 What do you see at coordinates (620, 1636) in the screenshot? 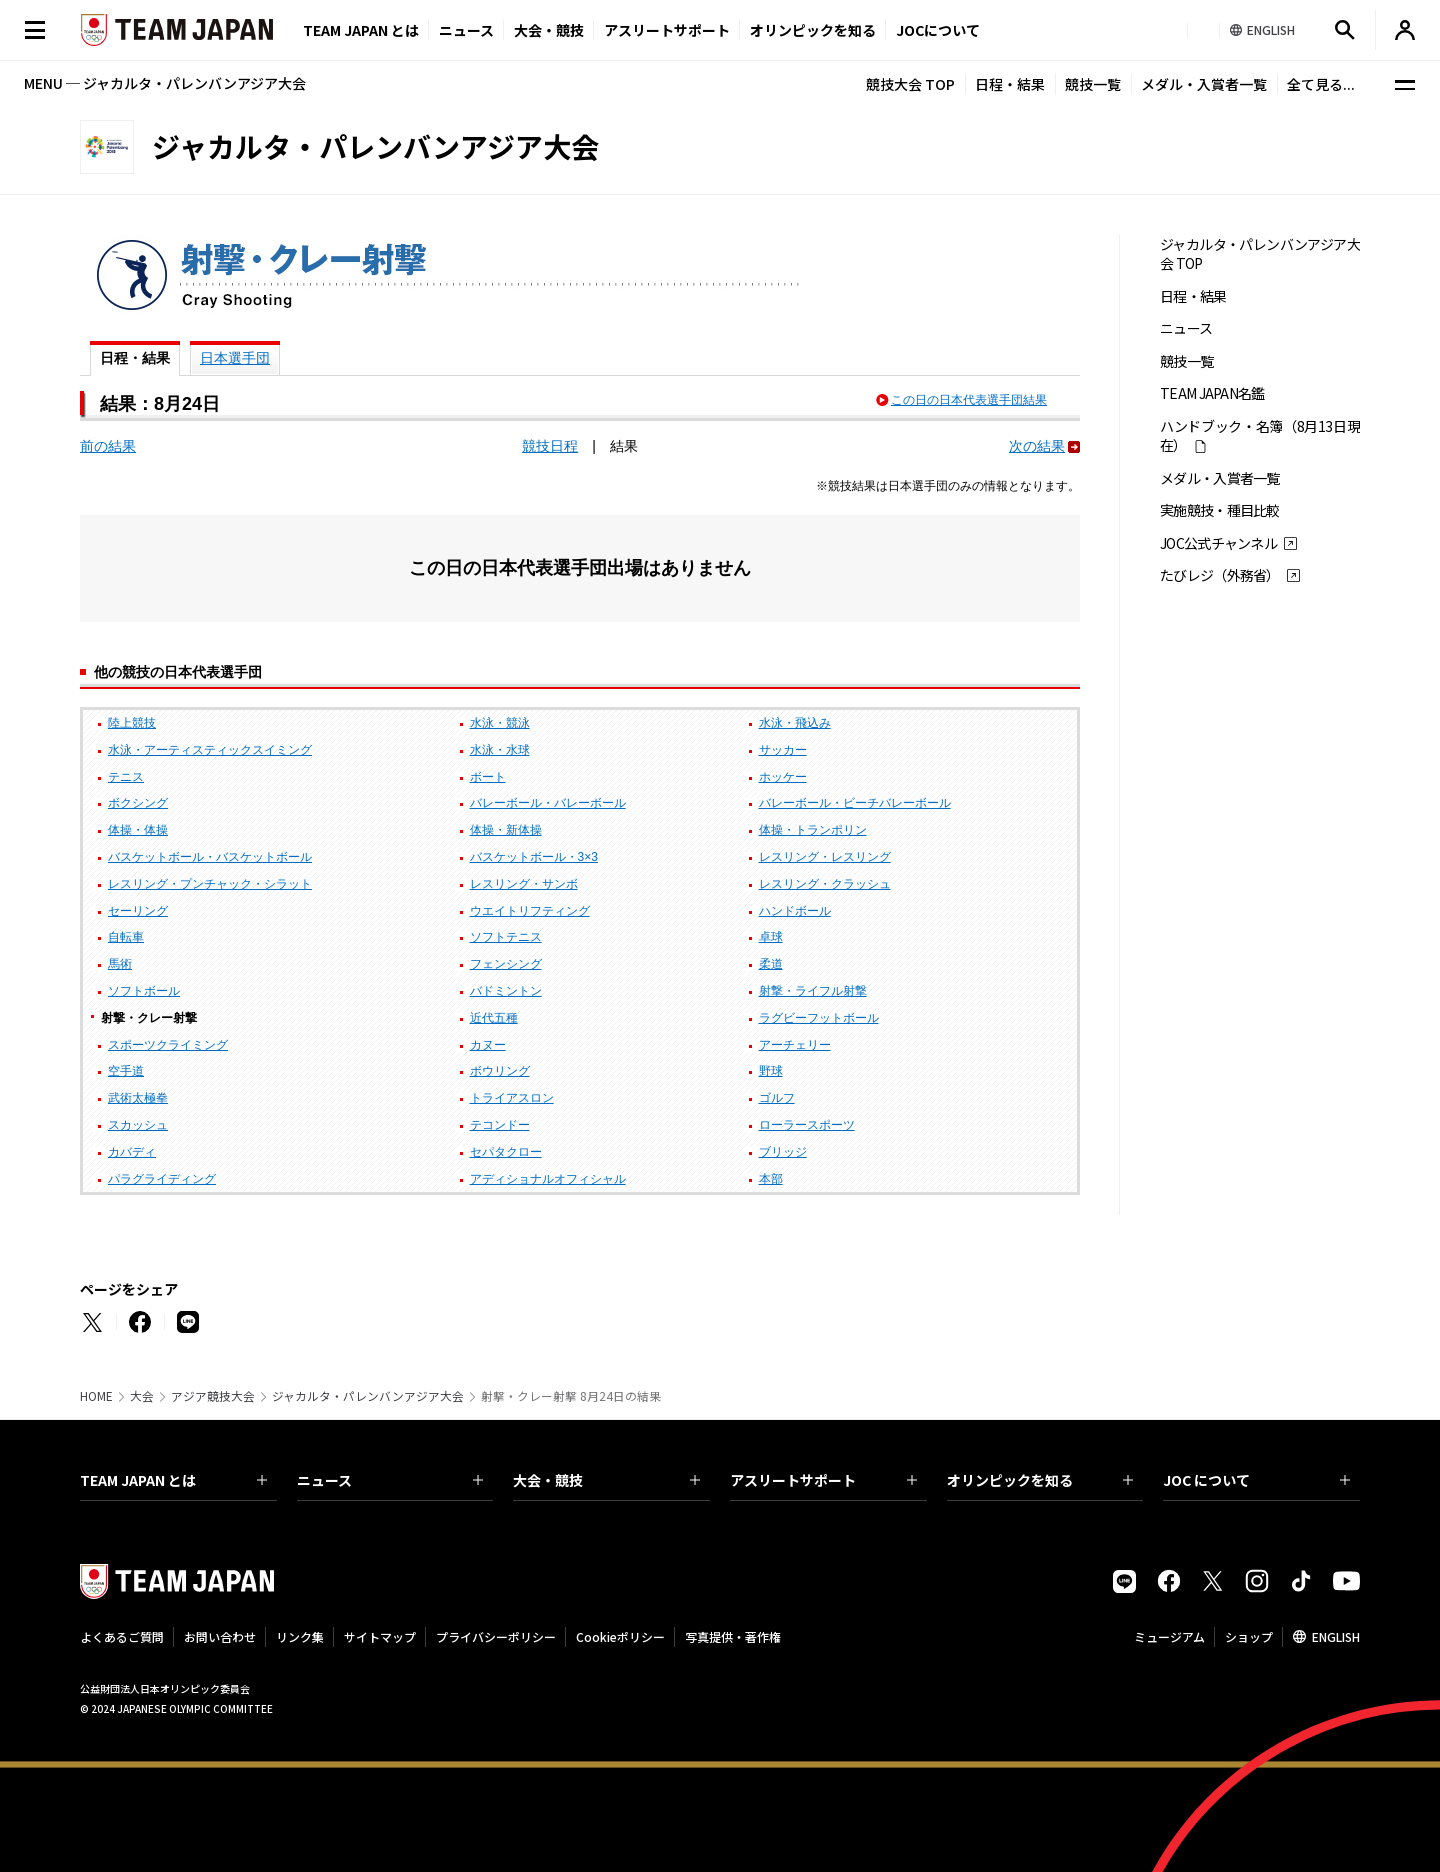
I see `Cookieポリシー` at bounding box center [620, 1636].